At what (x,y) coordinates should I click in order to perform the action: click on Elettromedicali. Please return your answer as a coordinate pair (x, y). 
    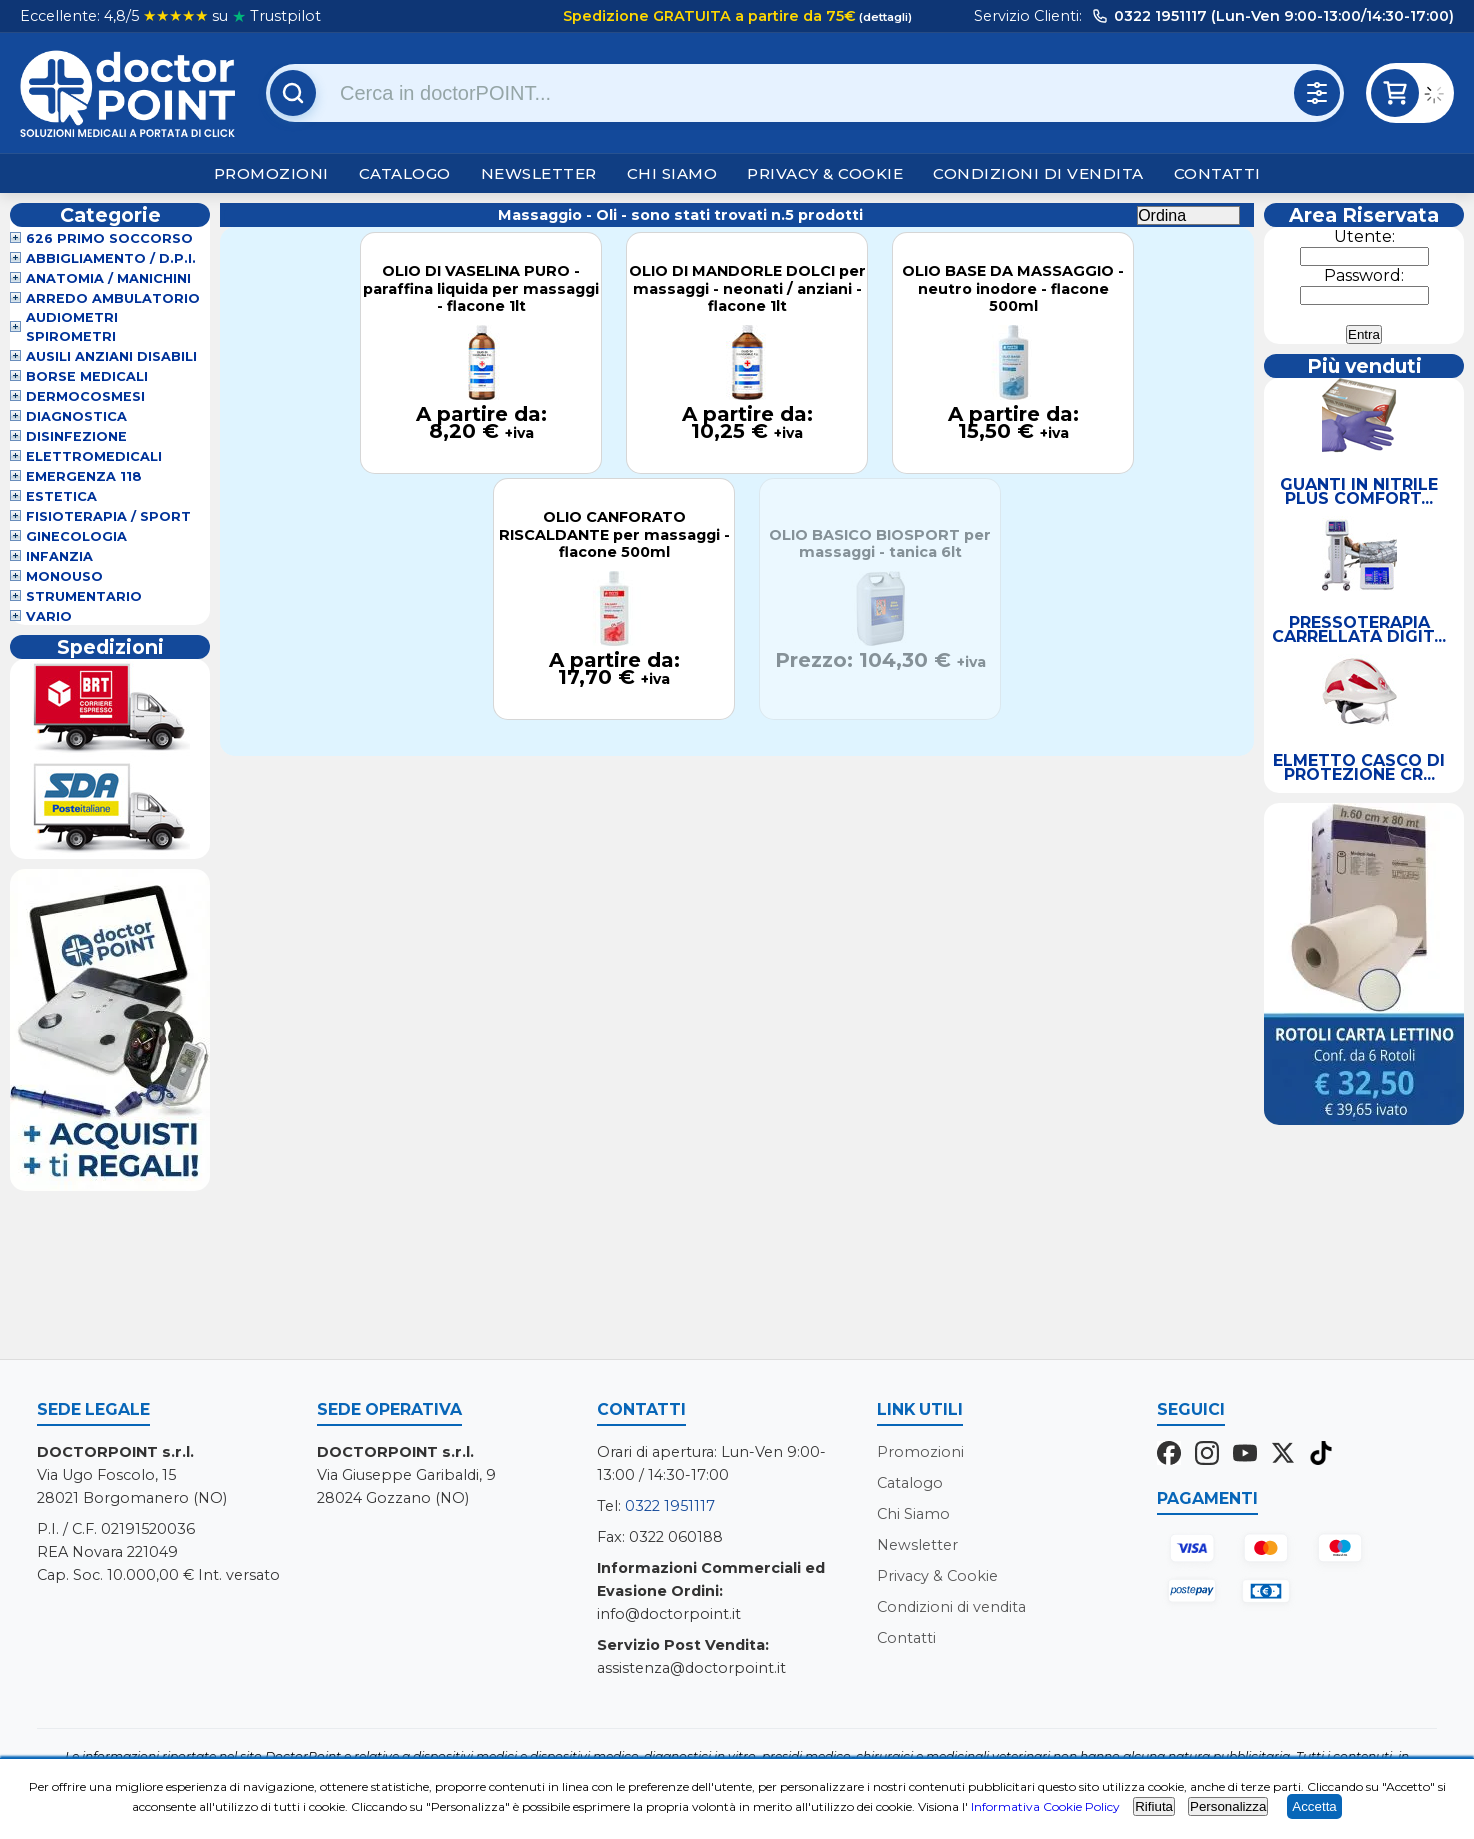
    Looking at the image, I should click on (94, 456).